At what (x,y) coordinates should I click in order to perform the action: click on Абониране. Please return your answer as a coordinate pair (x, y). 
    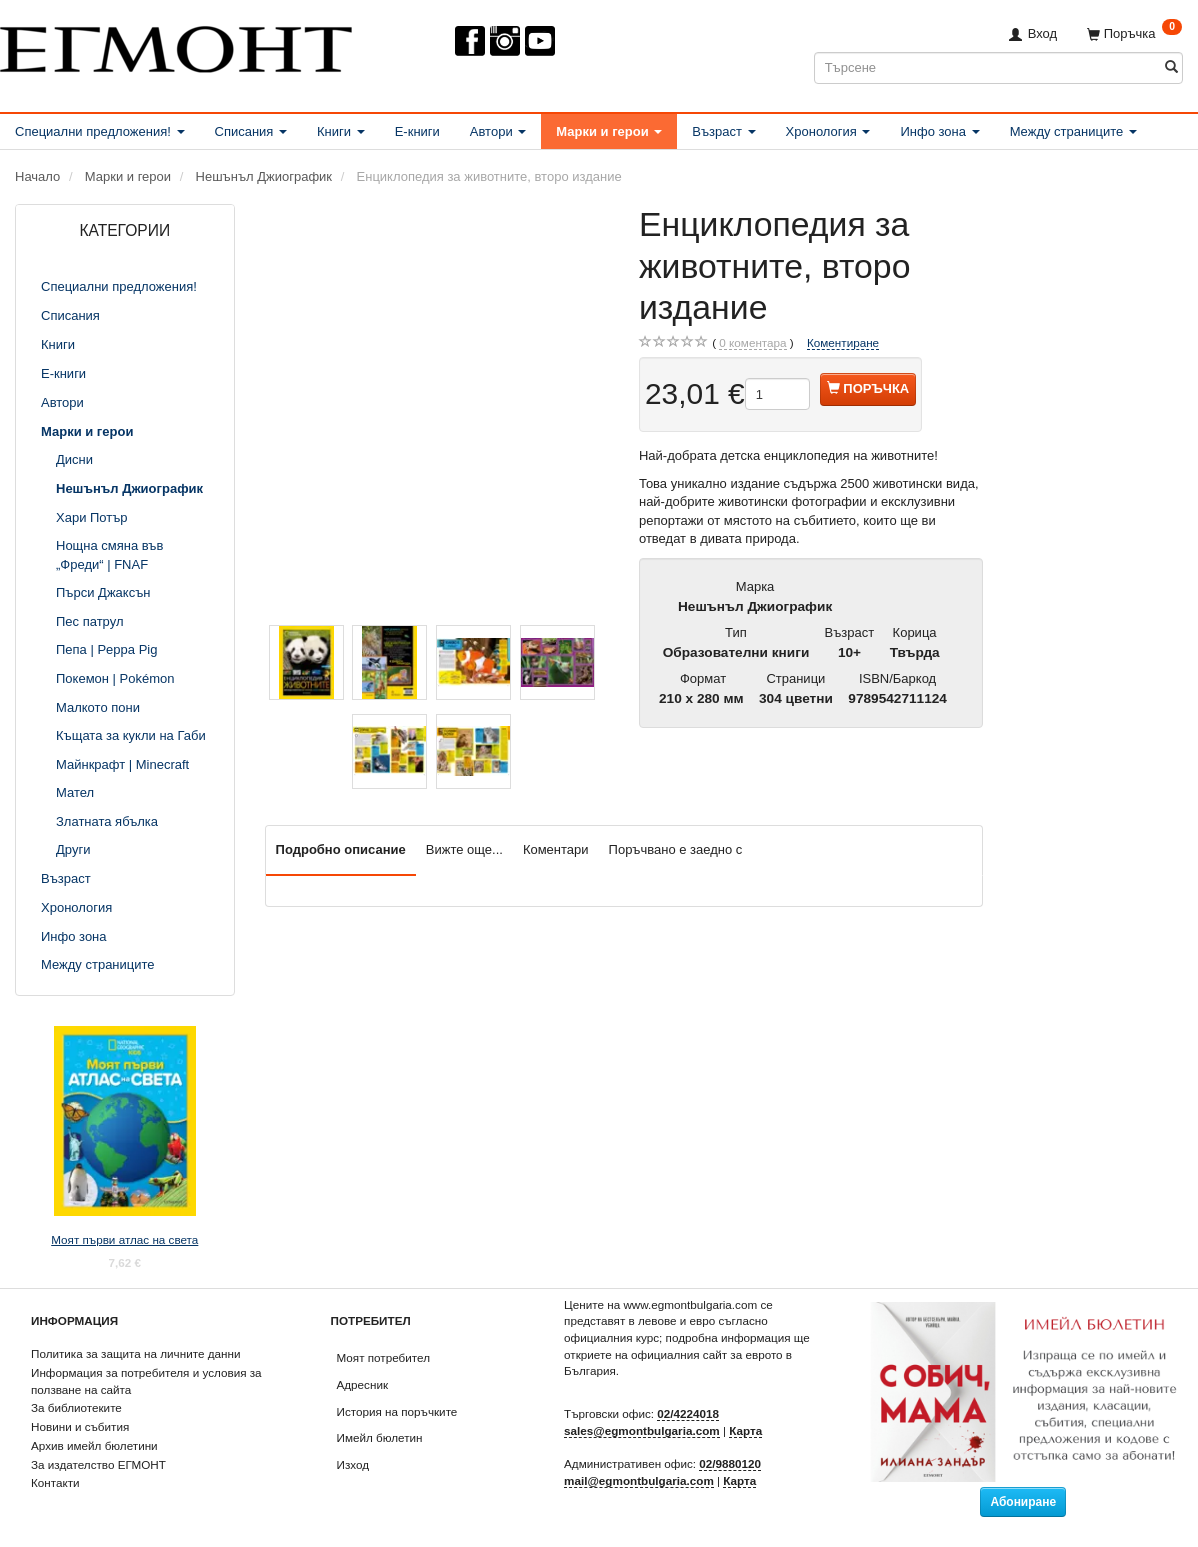
    Looking at the image, I should click on (1023, 1502).